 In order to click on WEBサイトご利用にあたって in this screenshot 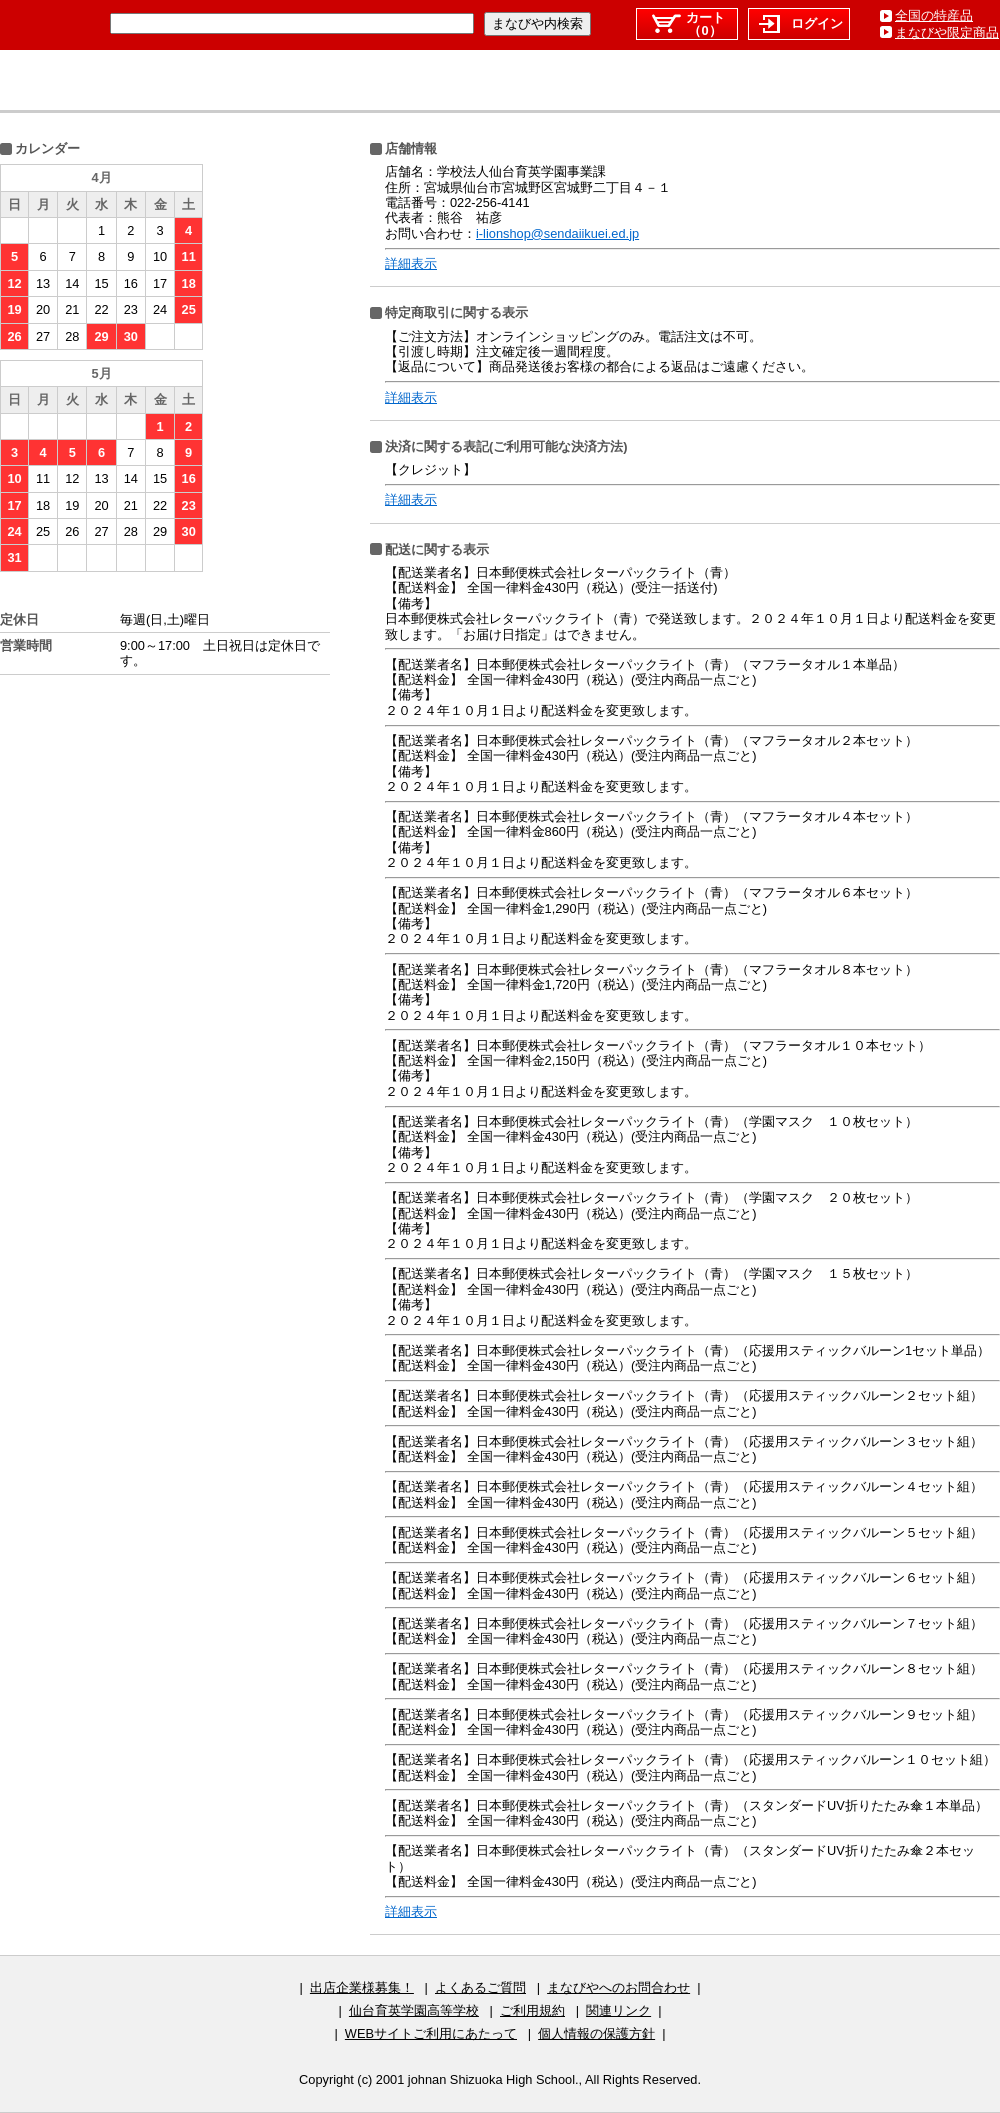, I will do `click(431, 2033)`.